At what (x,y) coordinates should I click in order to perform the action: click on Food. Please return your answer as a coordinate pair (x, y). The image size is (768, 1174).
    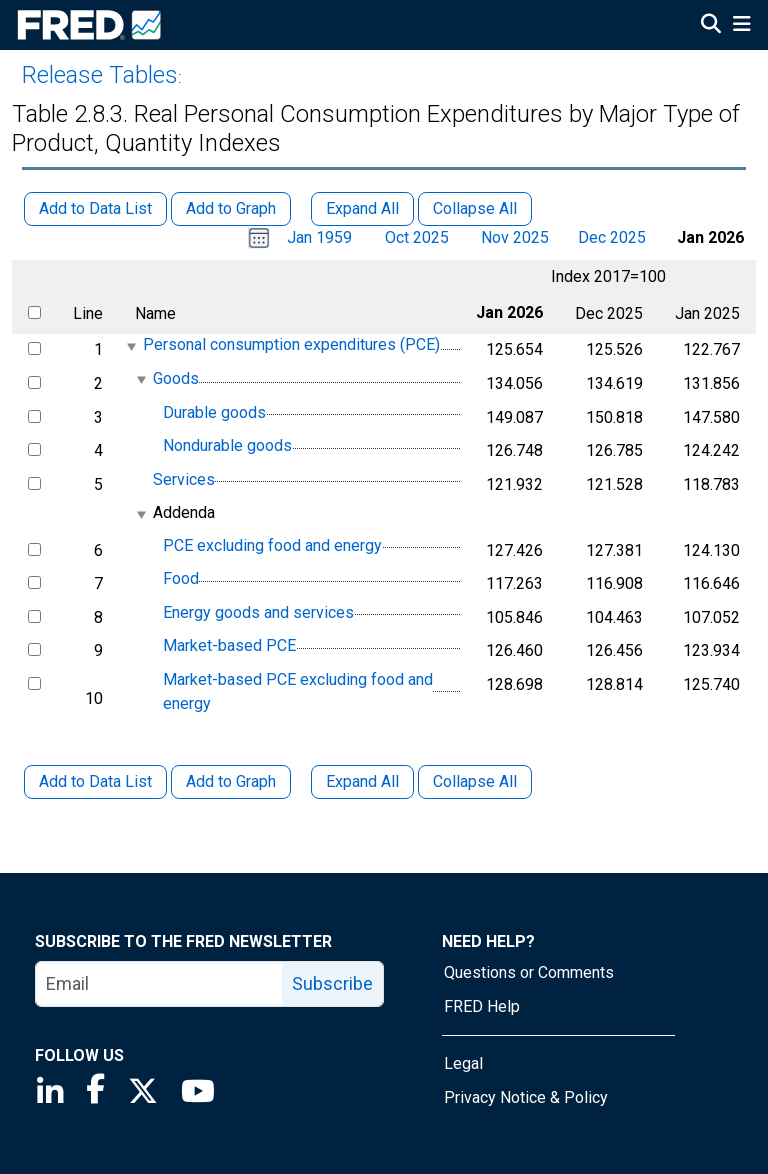
    Looking at the image, I should click on (181, 578).